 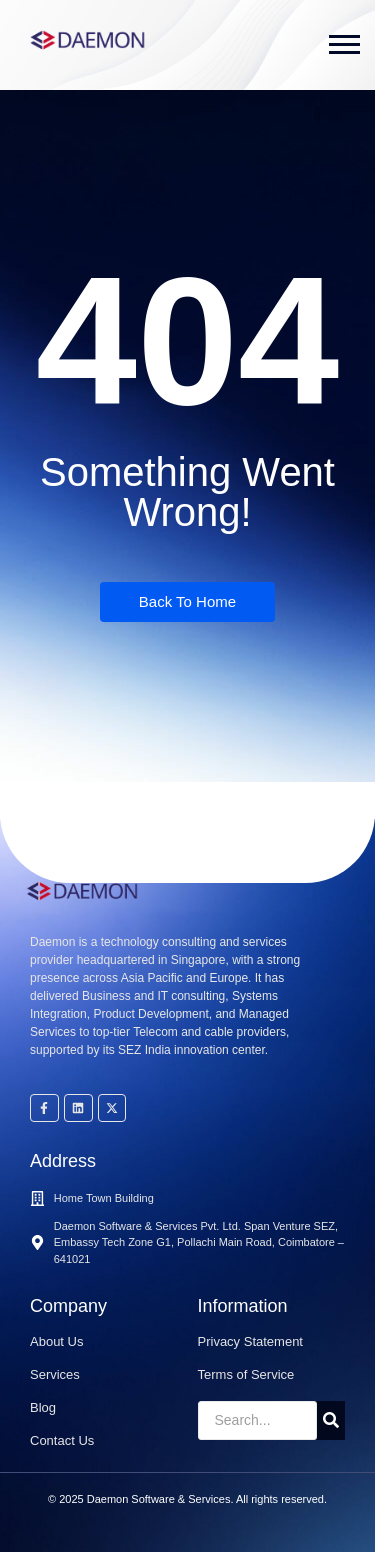 What do you see at coordinates (258, 1420) in the screenshot?
I see `[Search]` at bounding box center [258, 1420].